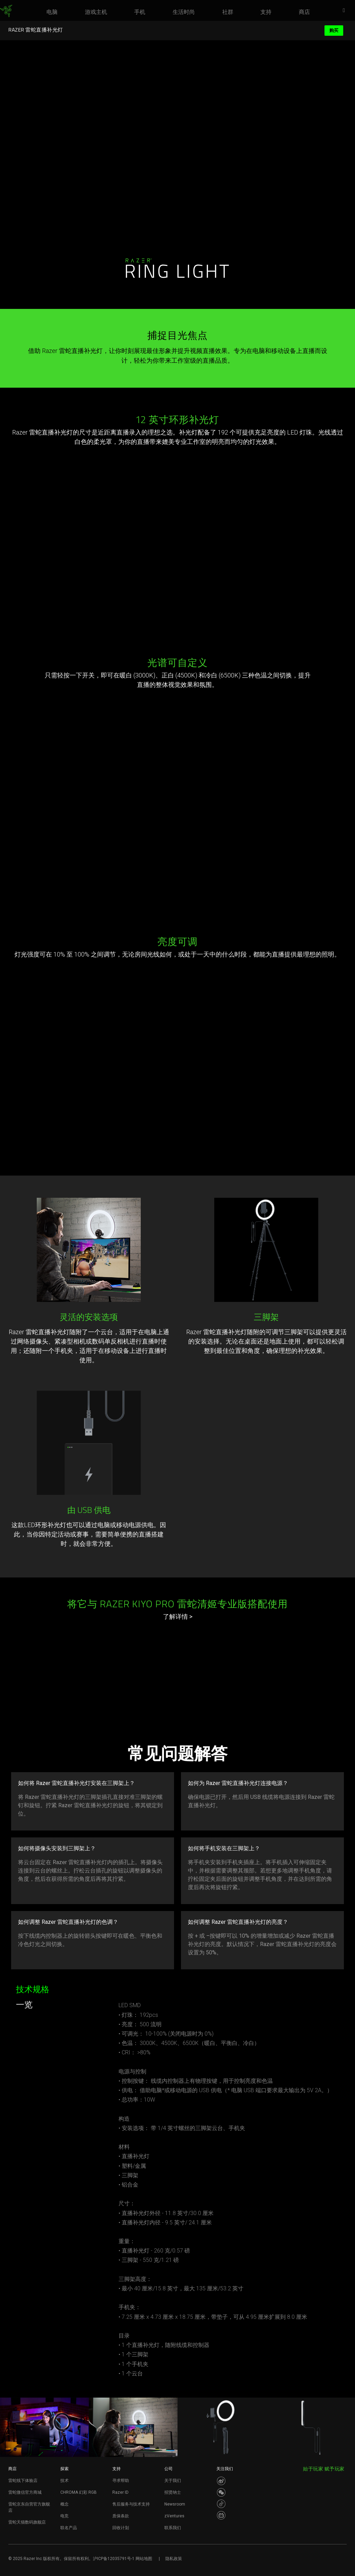  Describe the element at coordinates (172, 2527) in the screenshot. I see `联系我们` at that location.